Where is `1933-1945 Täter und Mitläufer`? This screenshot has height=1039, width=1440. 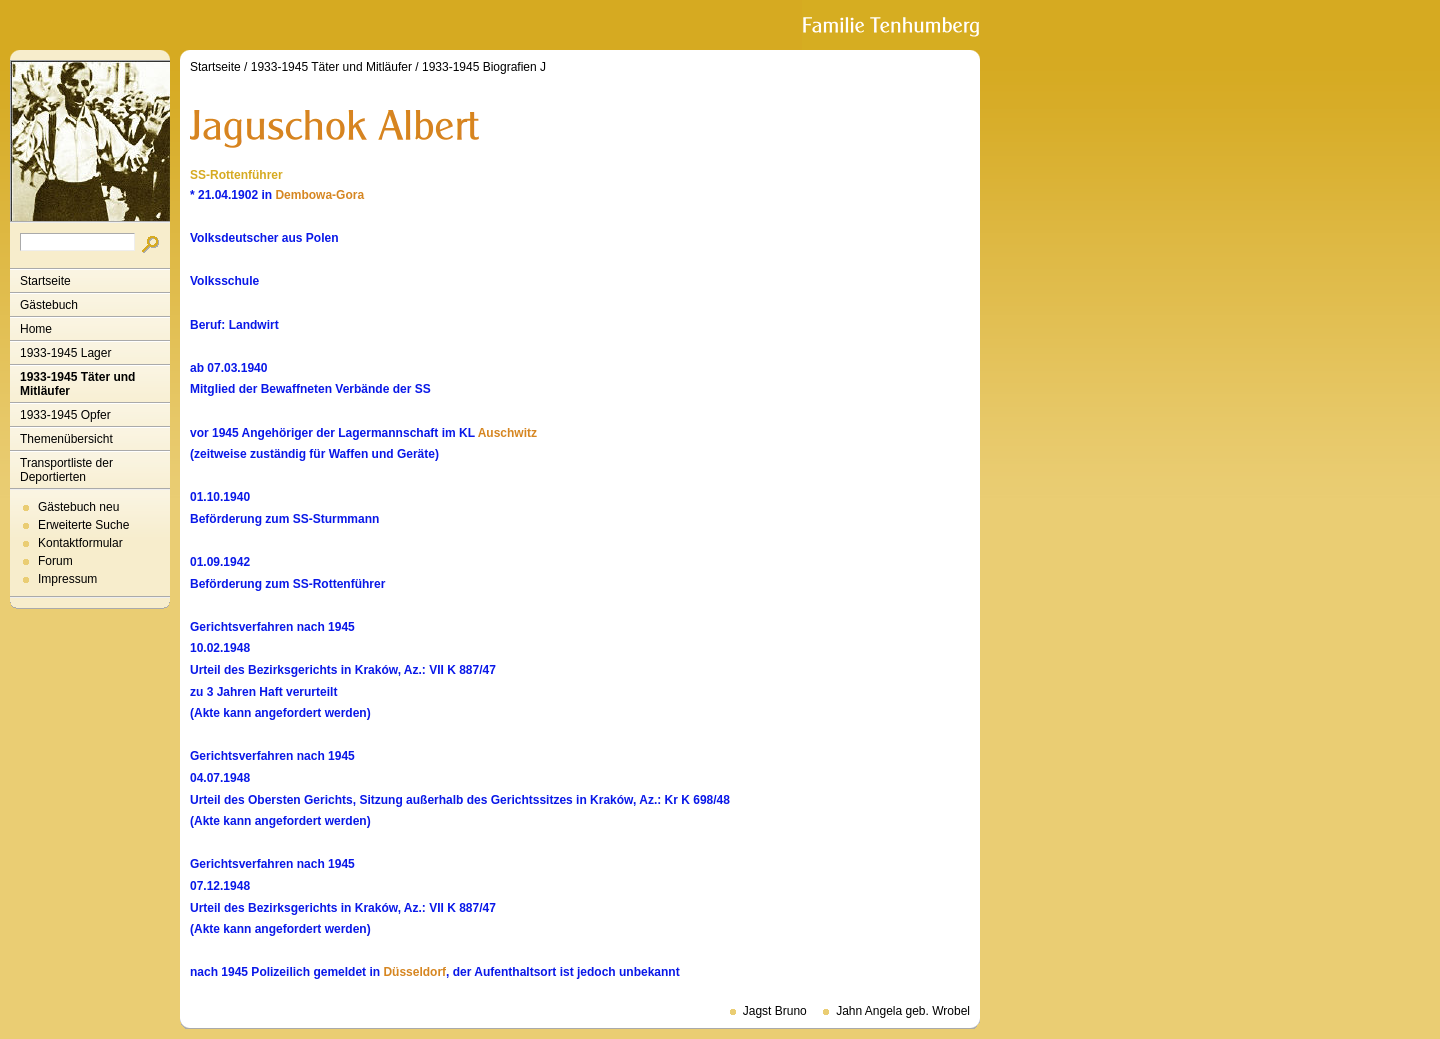 1933-1945 Täter und Mitläufer is located at coordinates (77, 384).